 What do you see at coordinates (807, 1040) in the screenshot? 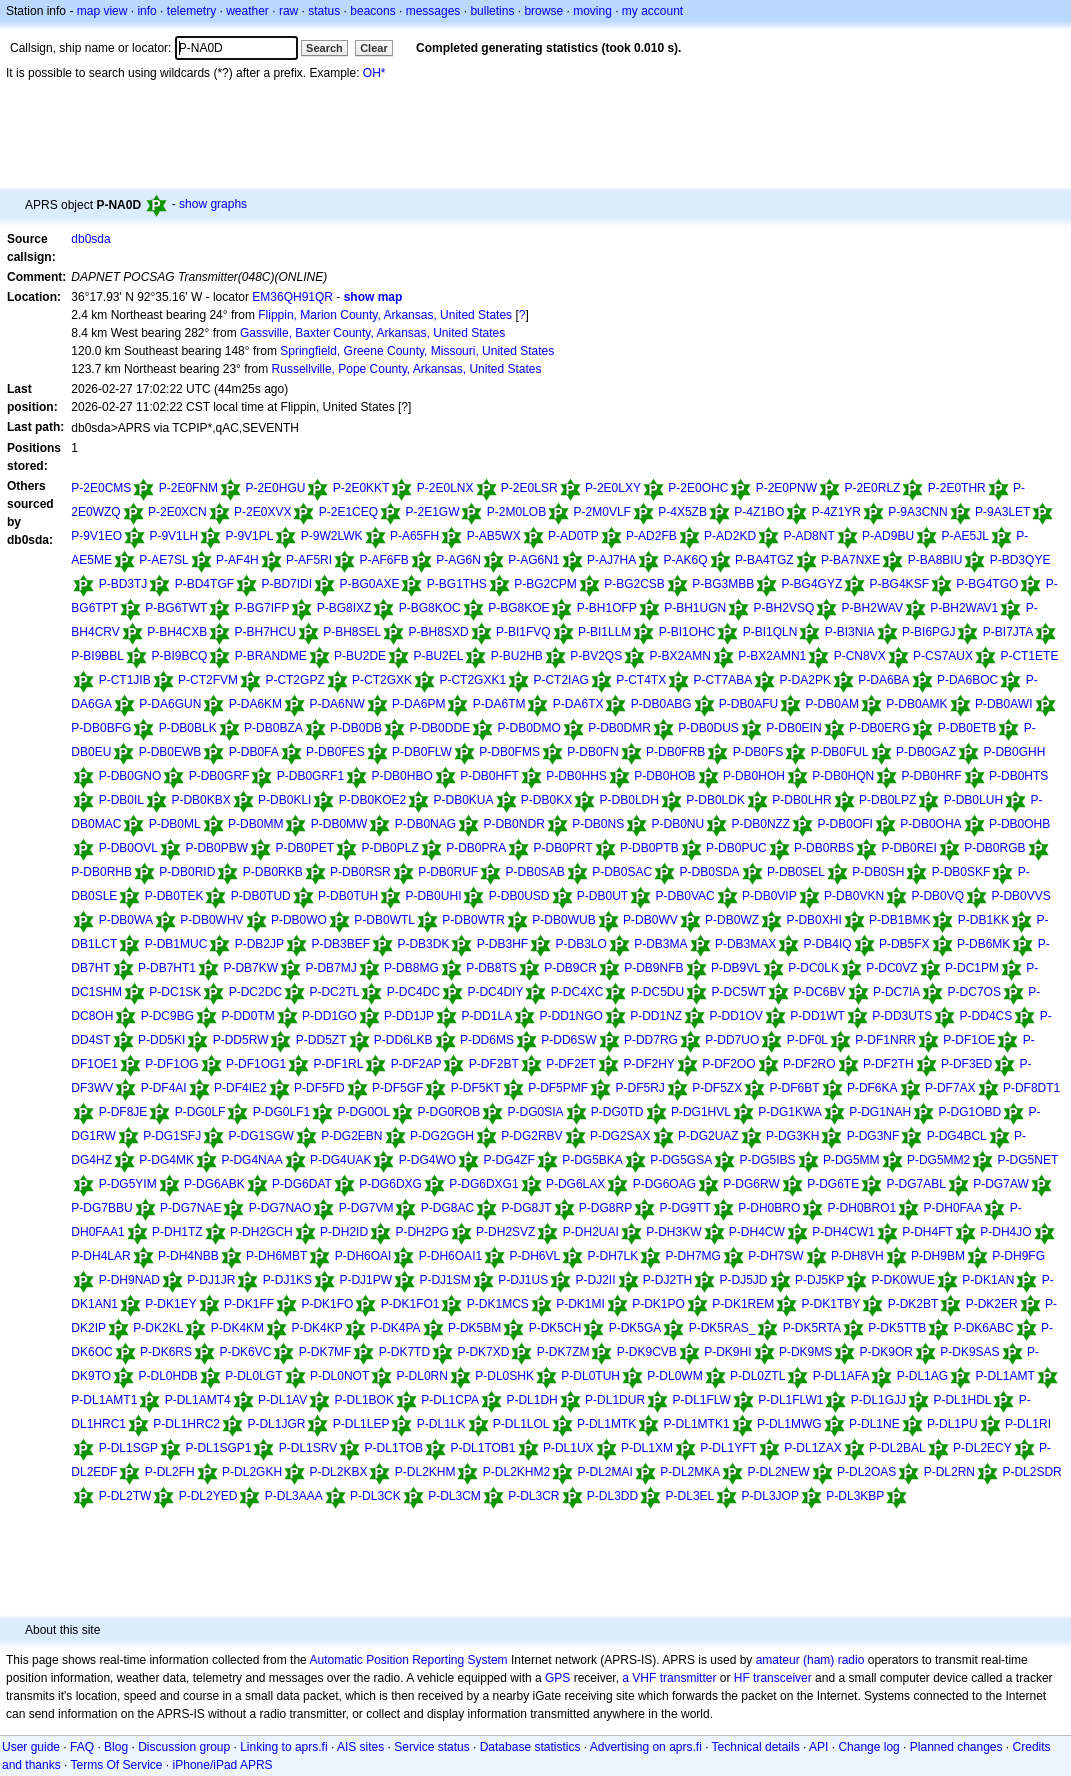
I see `P-DF0L` at bounding box center [807, 1040].